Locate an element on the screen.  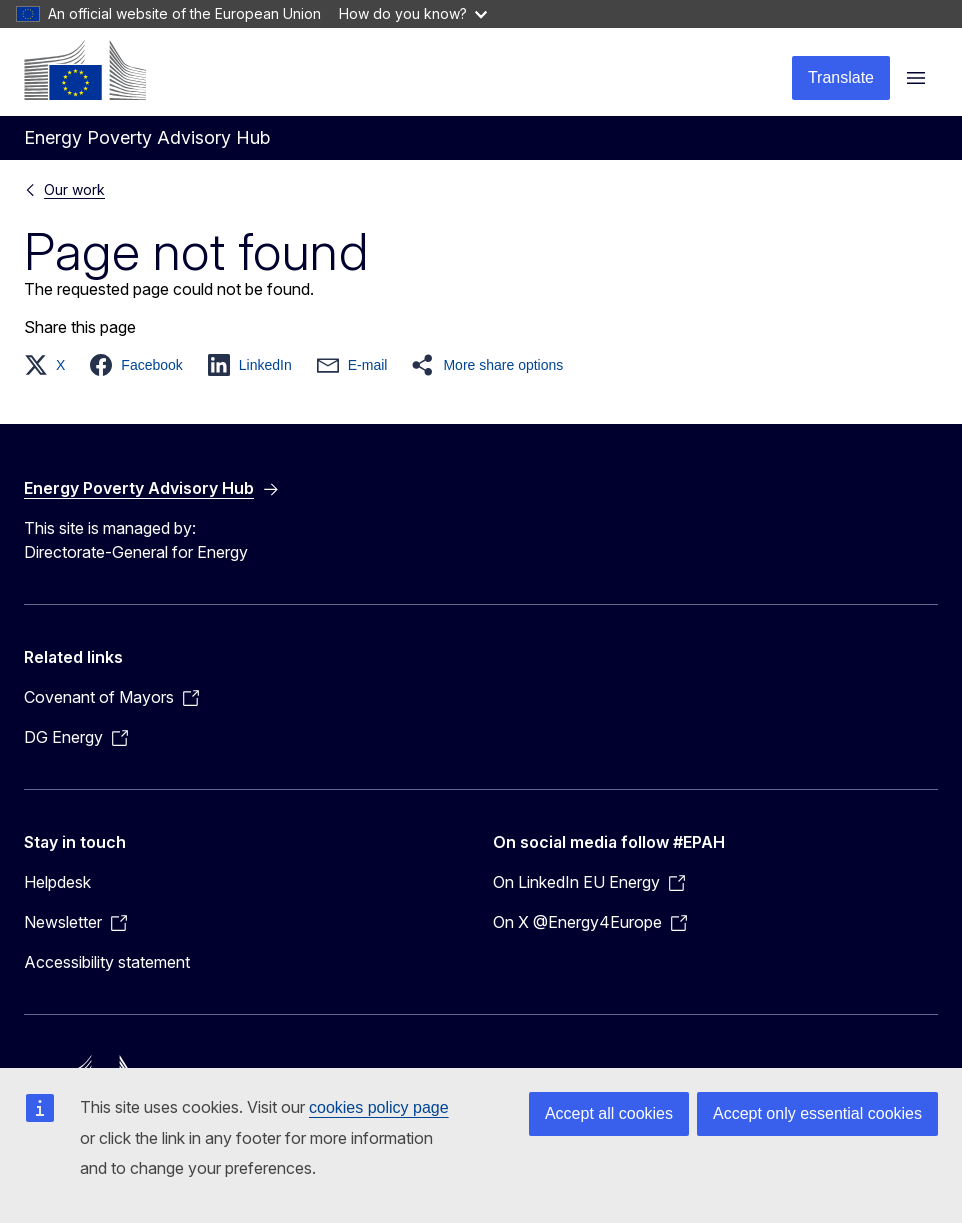
cookies policy page is located at coordinates (379, 1107).